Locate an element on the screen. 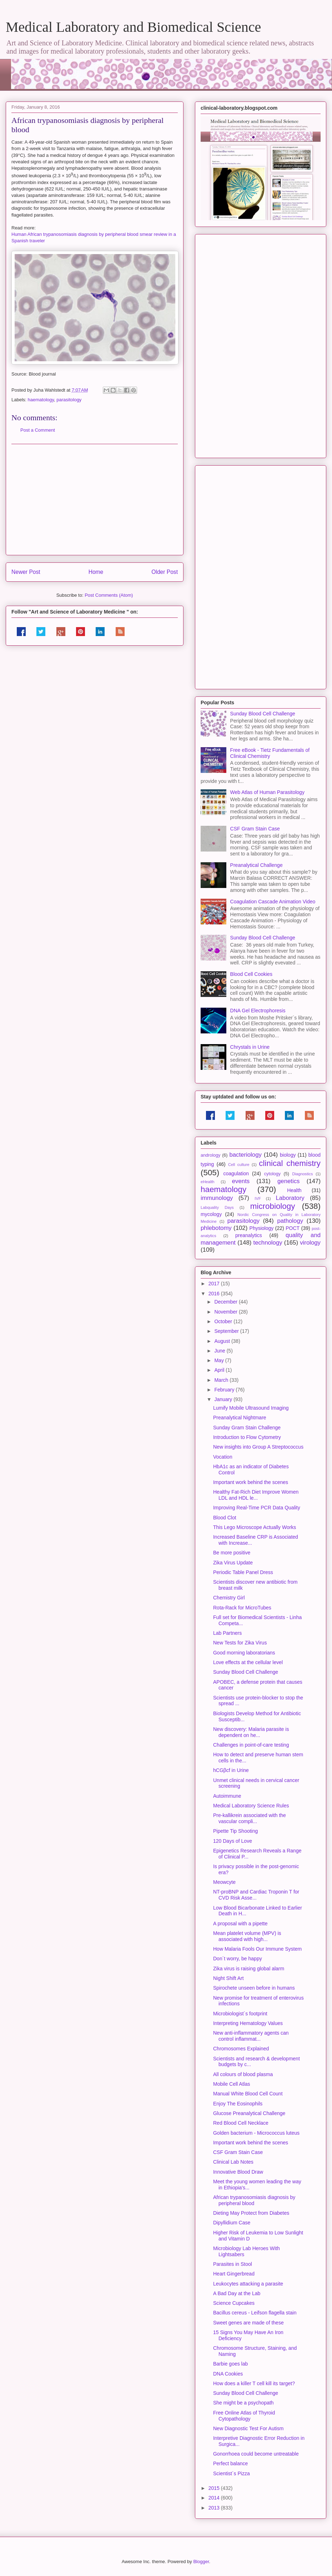 This screenshot has height=2576, width=332. How does a killer T cell kill its target? is located at coordinates (254, 2383).